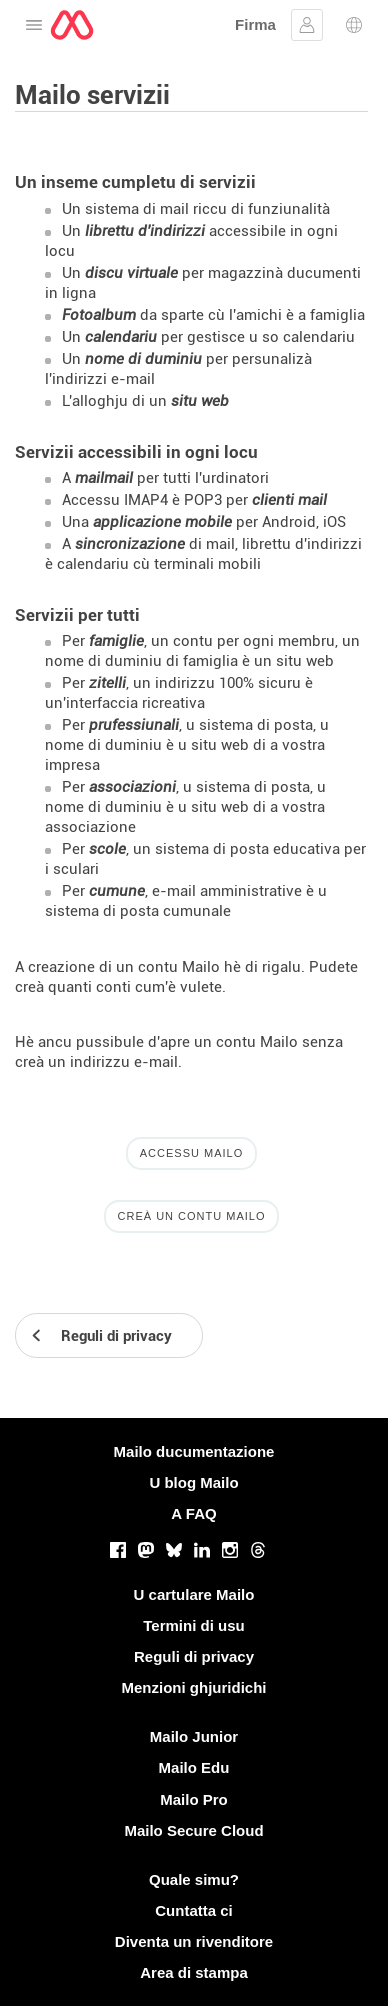 This screenshot has width=388, height=2006. I want to click on situ web, so click(200, 401).